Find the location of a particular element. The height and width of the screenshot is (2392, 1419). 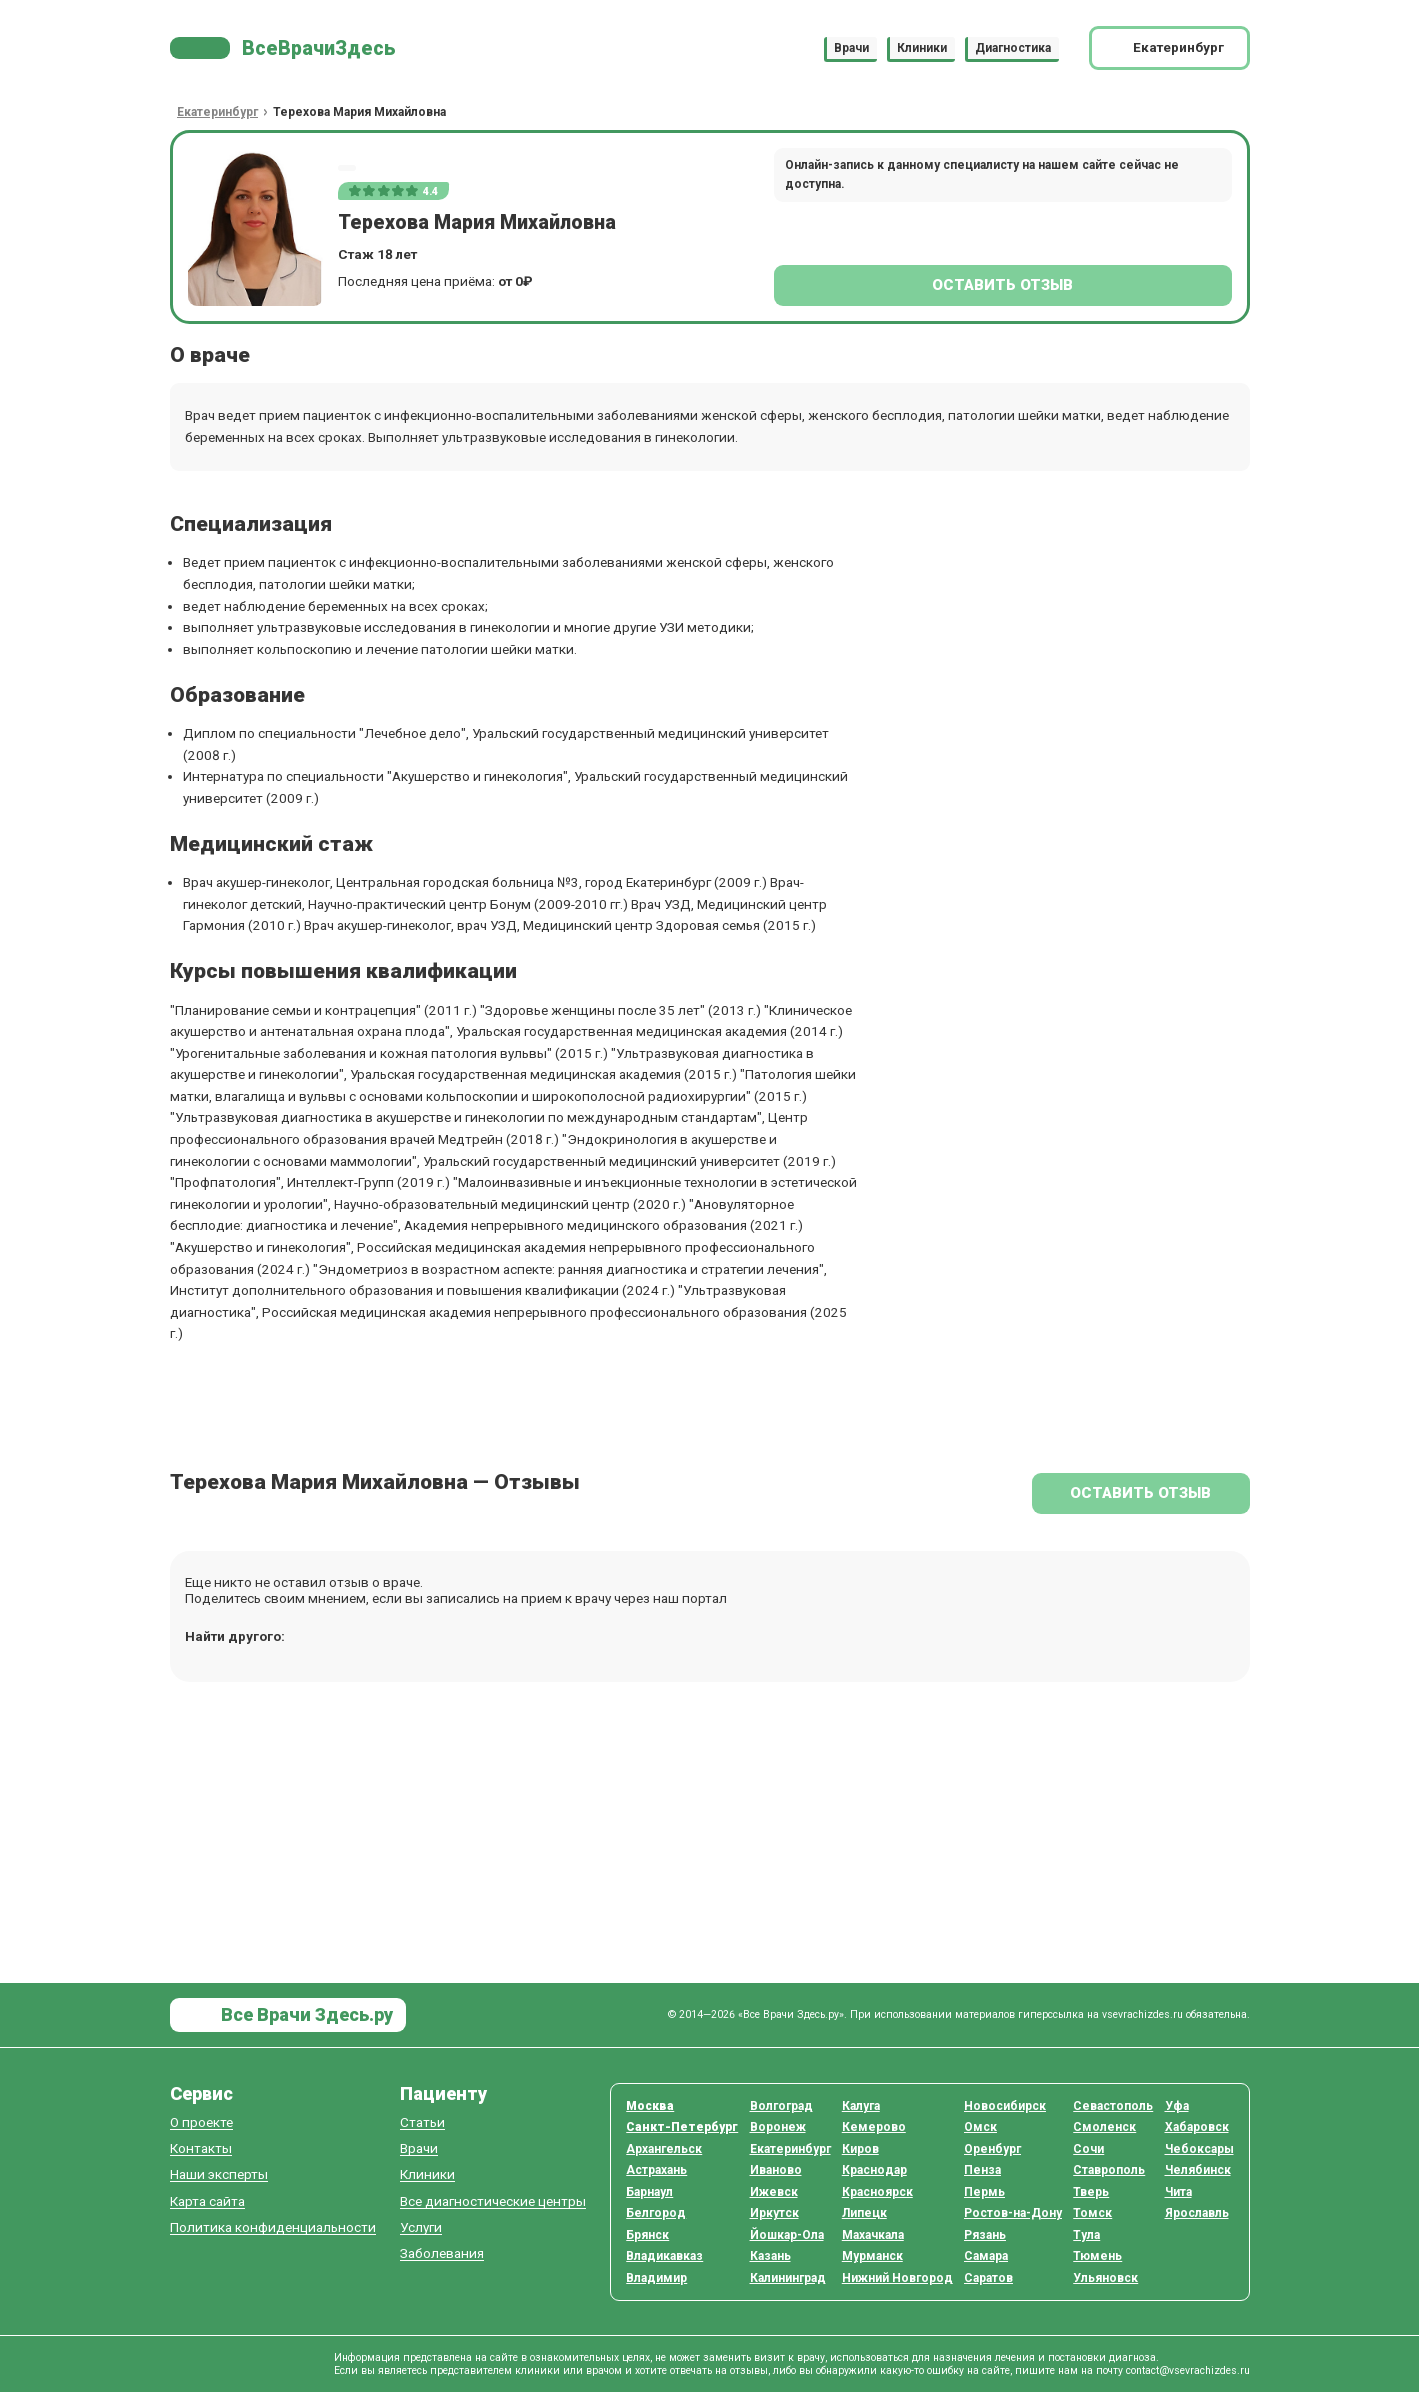

Хабаровск is located at coordinates (1197, 2127).